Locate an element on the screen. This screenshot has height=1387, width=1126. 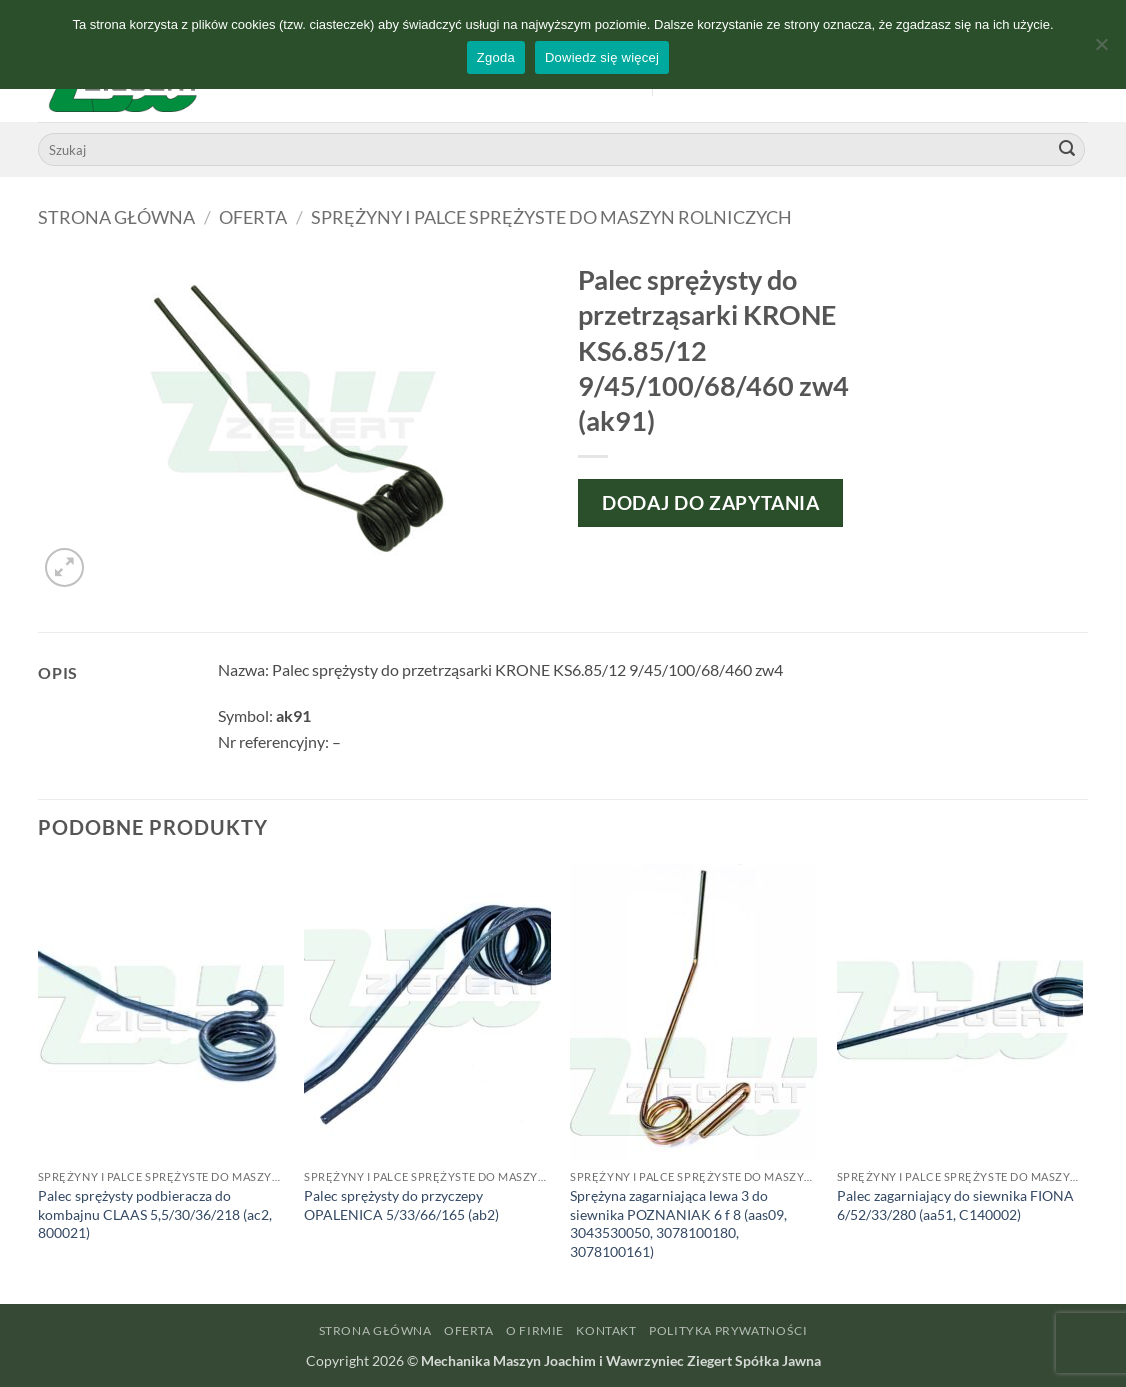
Polityka prywatności is located at coordinates (728, 1330).